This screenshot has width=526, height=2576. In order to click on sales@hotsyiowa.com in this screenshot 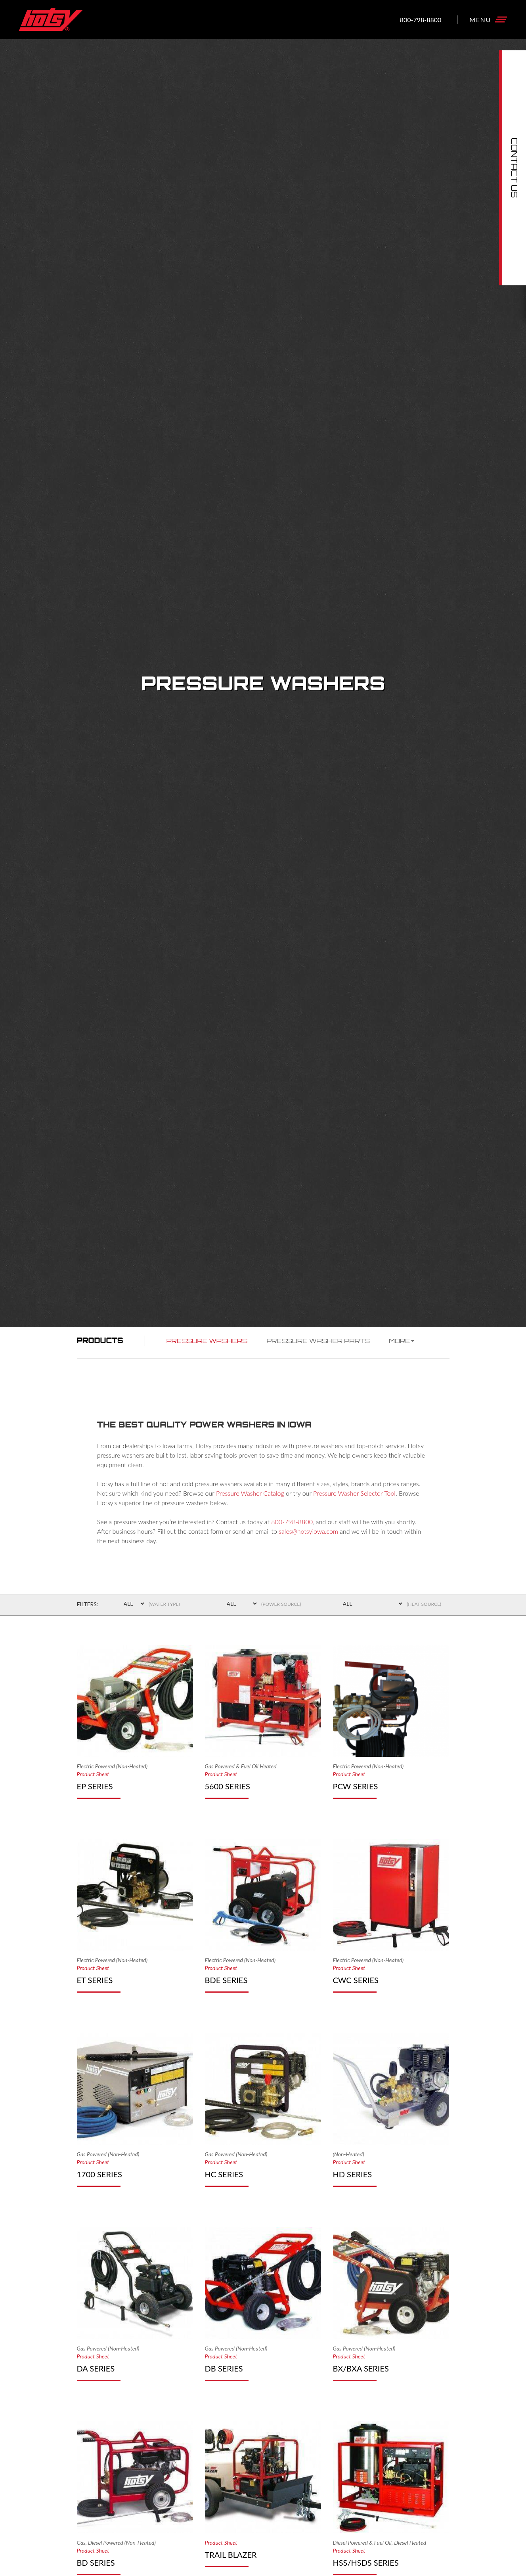, I will do `click(308, 1531)`.